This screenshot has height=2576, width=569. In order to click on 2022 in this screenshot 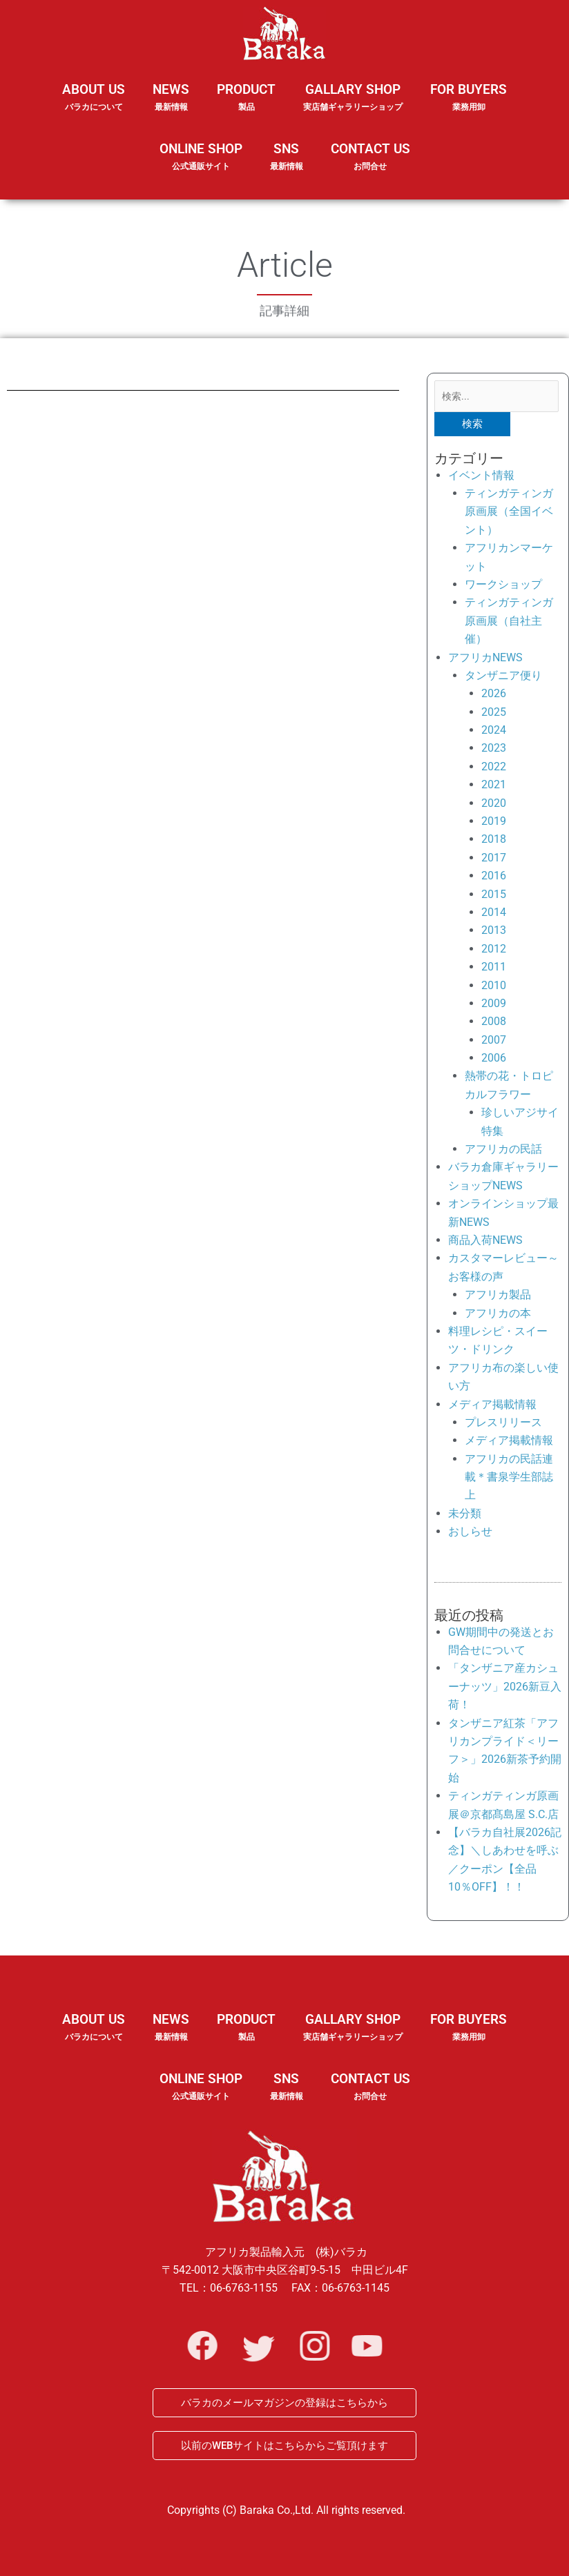, I will do `click(493, 769)`.